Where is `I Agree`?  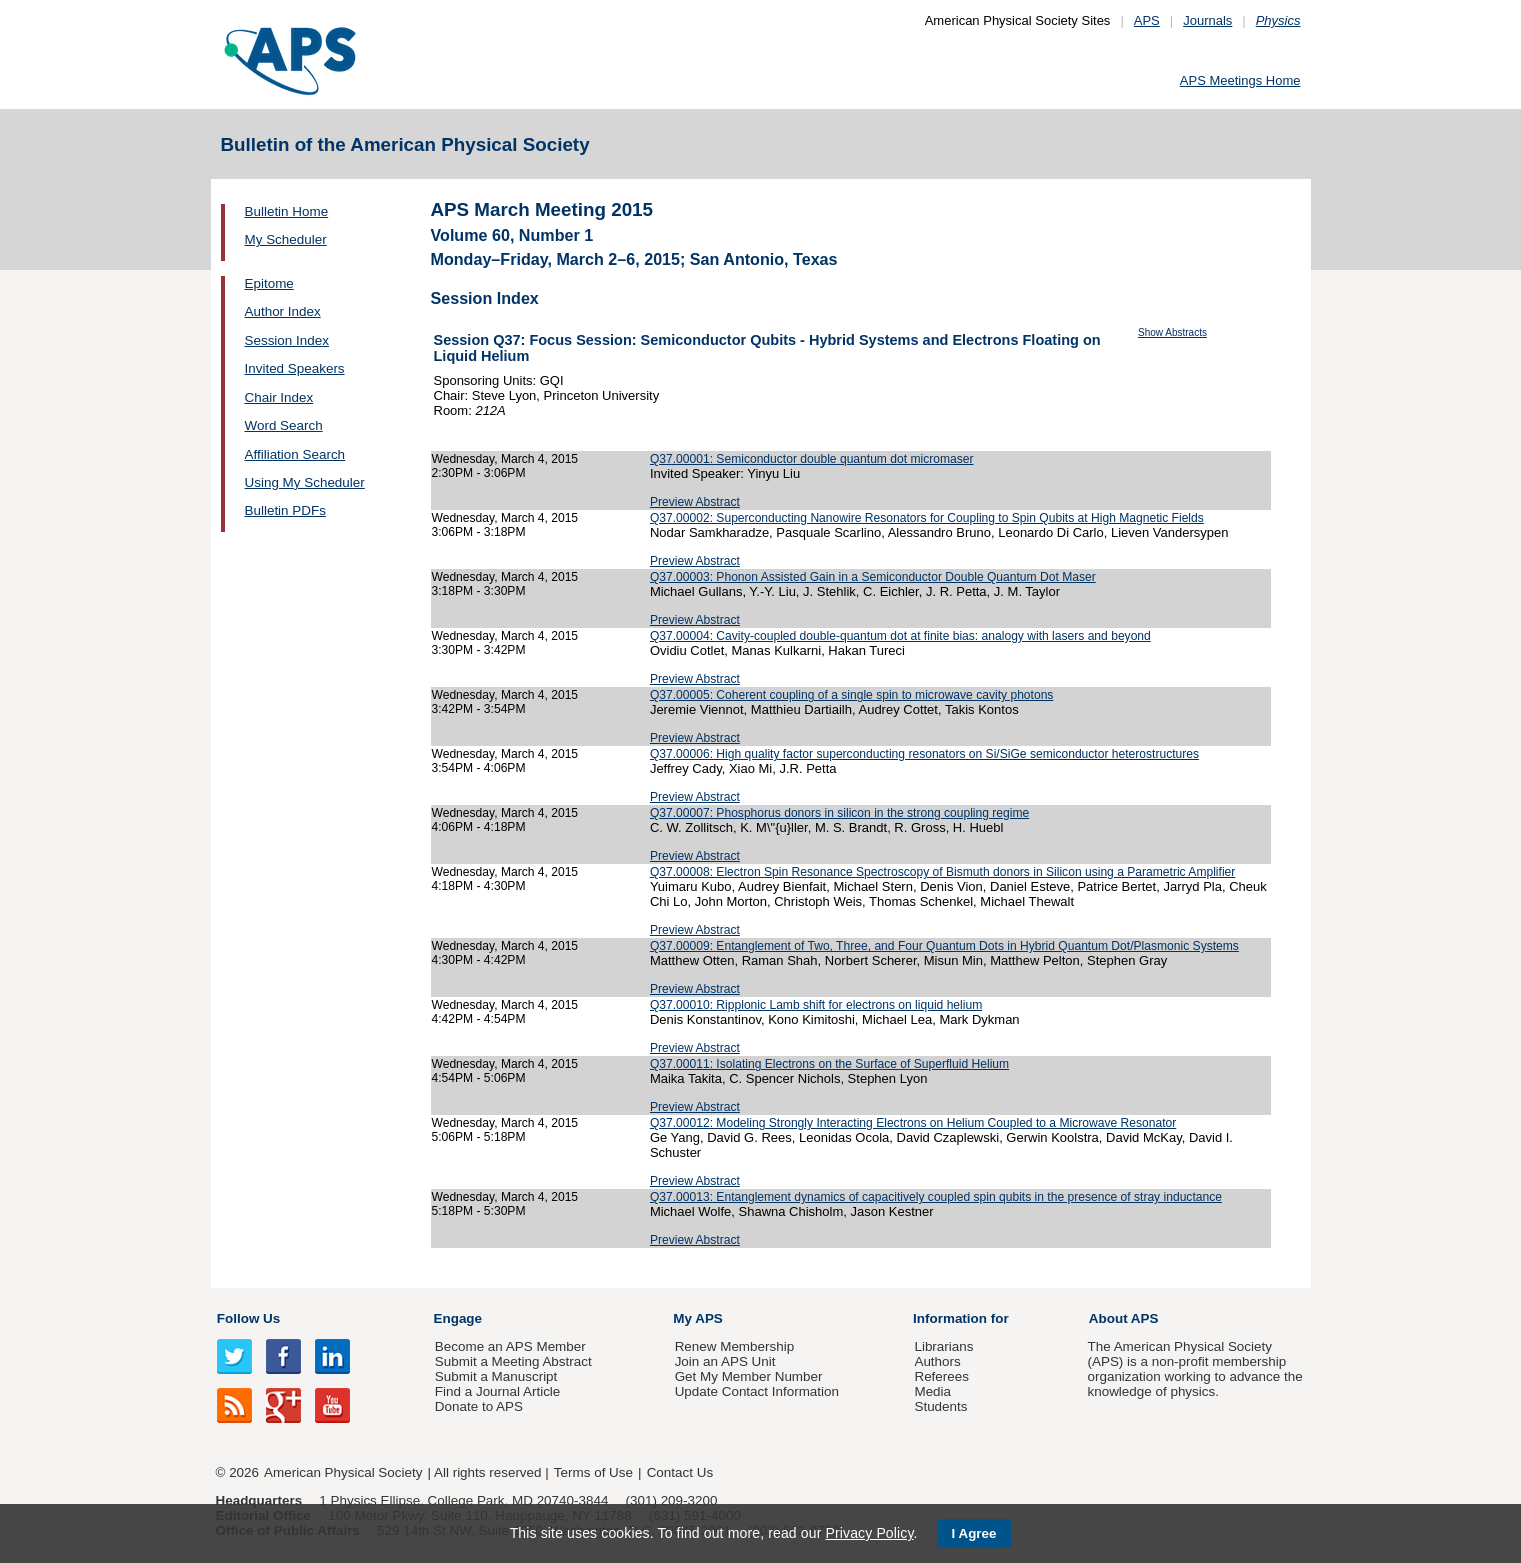
I Agree is located at coordinates (974, 1533).